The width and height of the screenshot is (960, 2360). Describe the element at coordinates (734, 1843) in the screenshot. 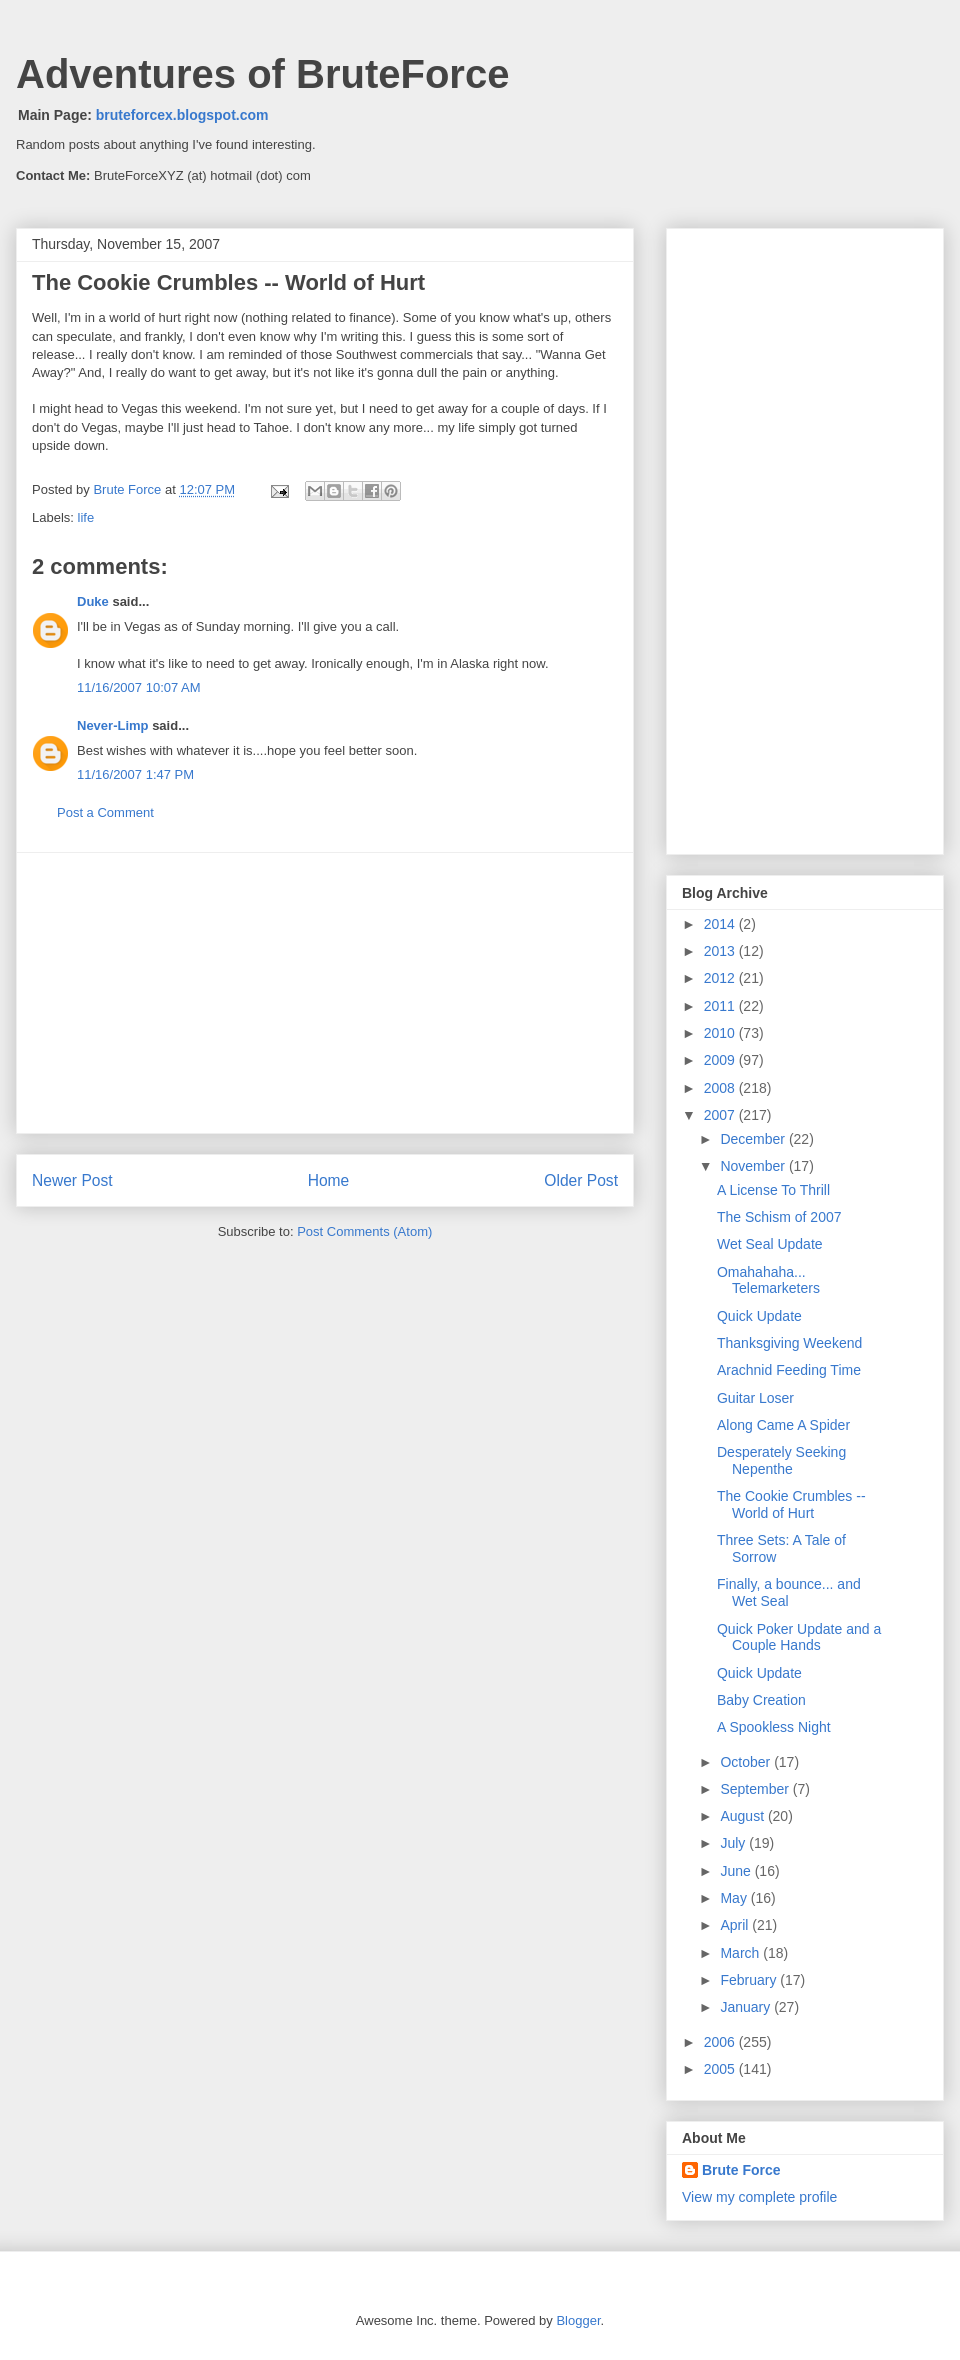

I see `July` at that location.